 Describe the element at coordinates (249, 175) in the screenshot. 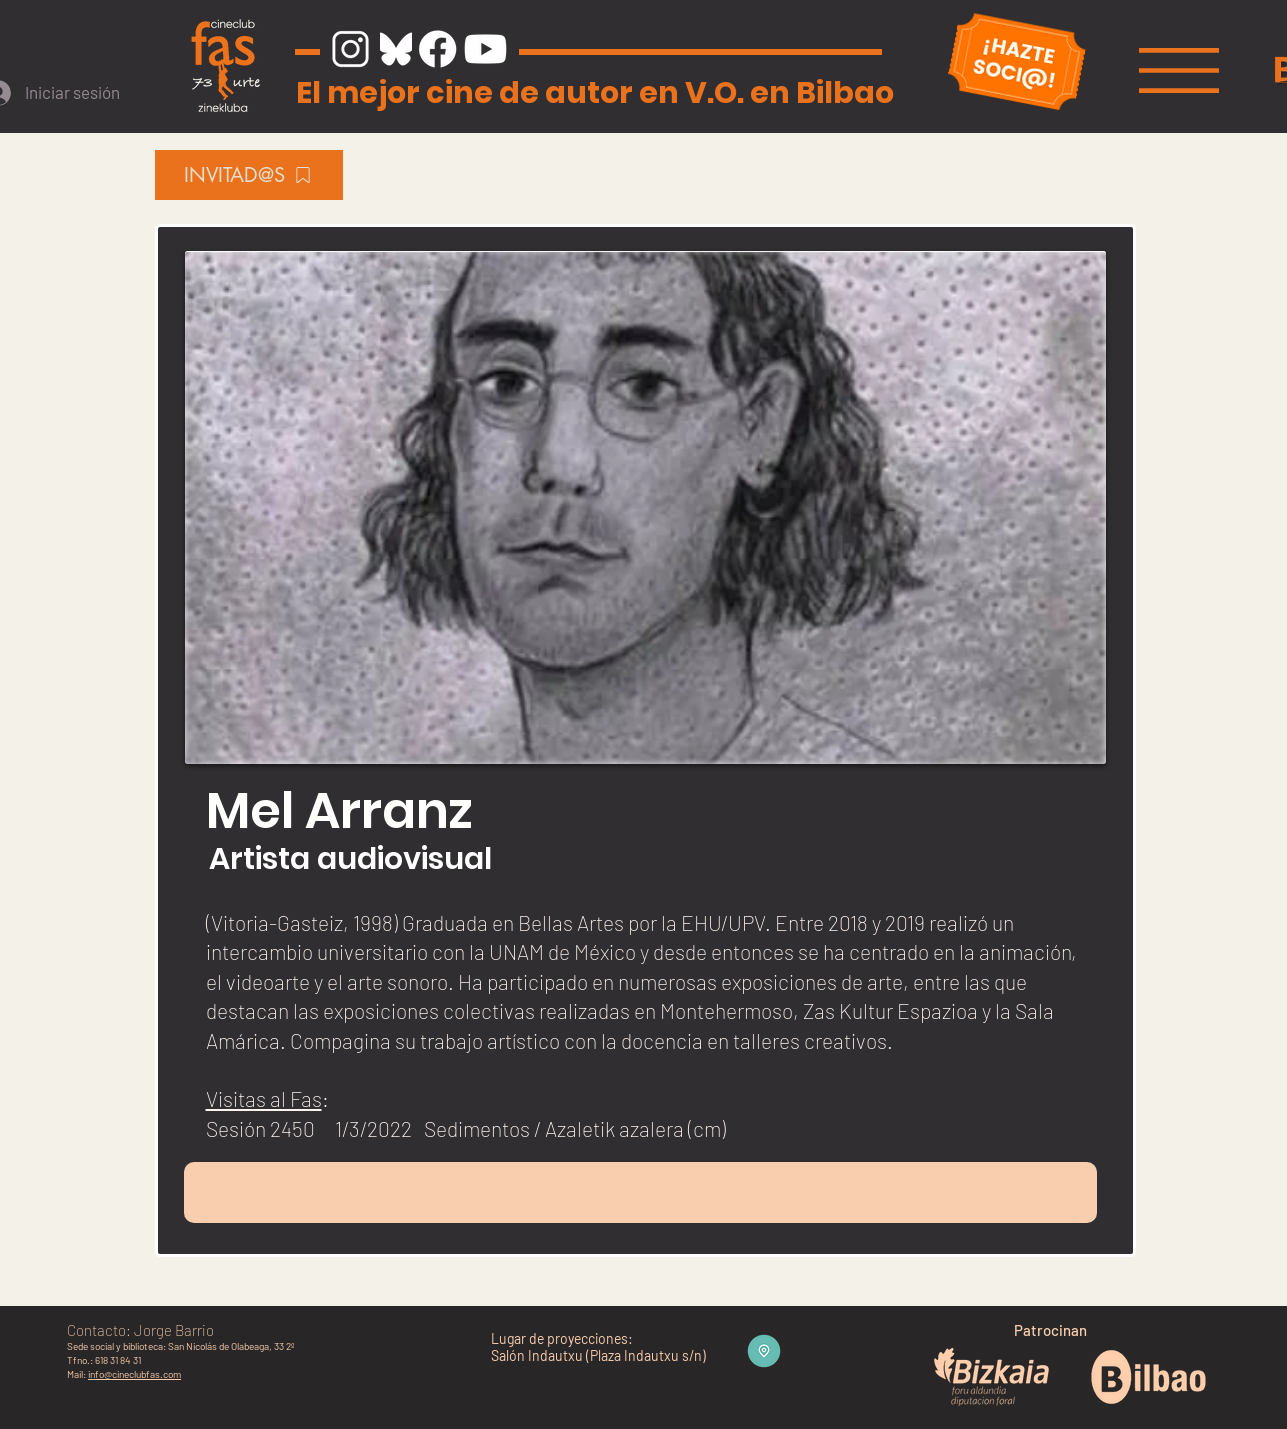

I see `[INVITAD@S]` at that location.